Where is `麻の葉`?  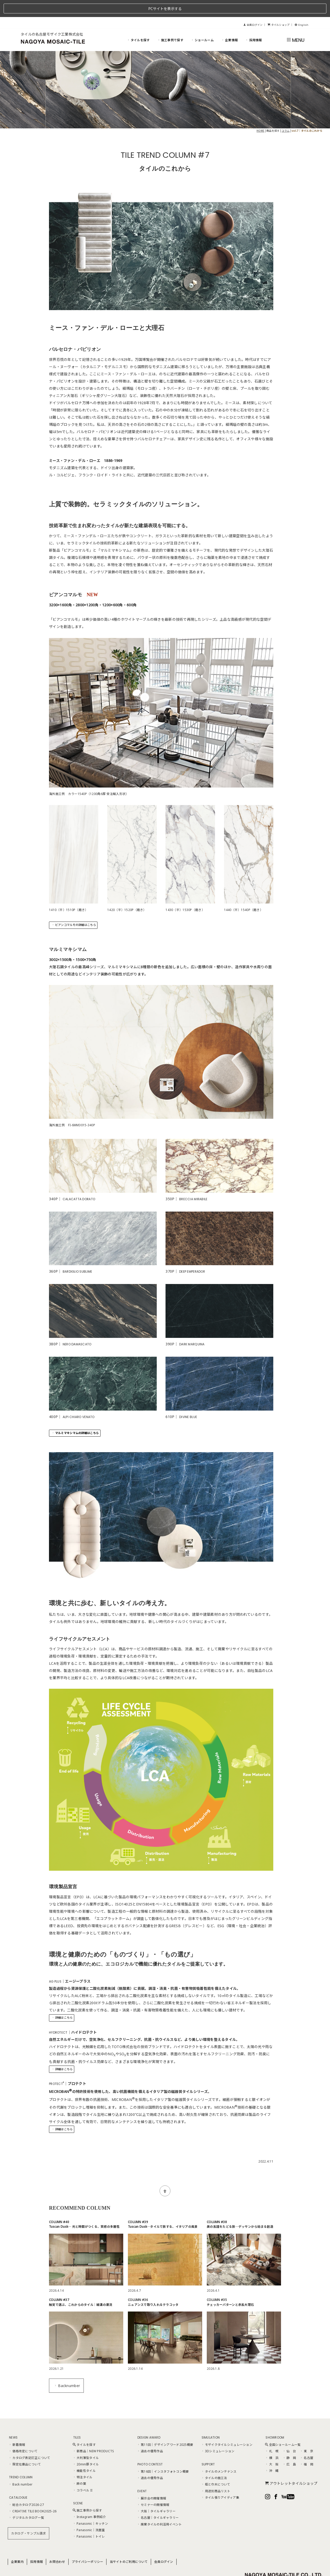 麻の葉 is located at coordinates (79, 2466).